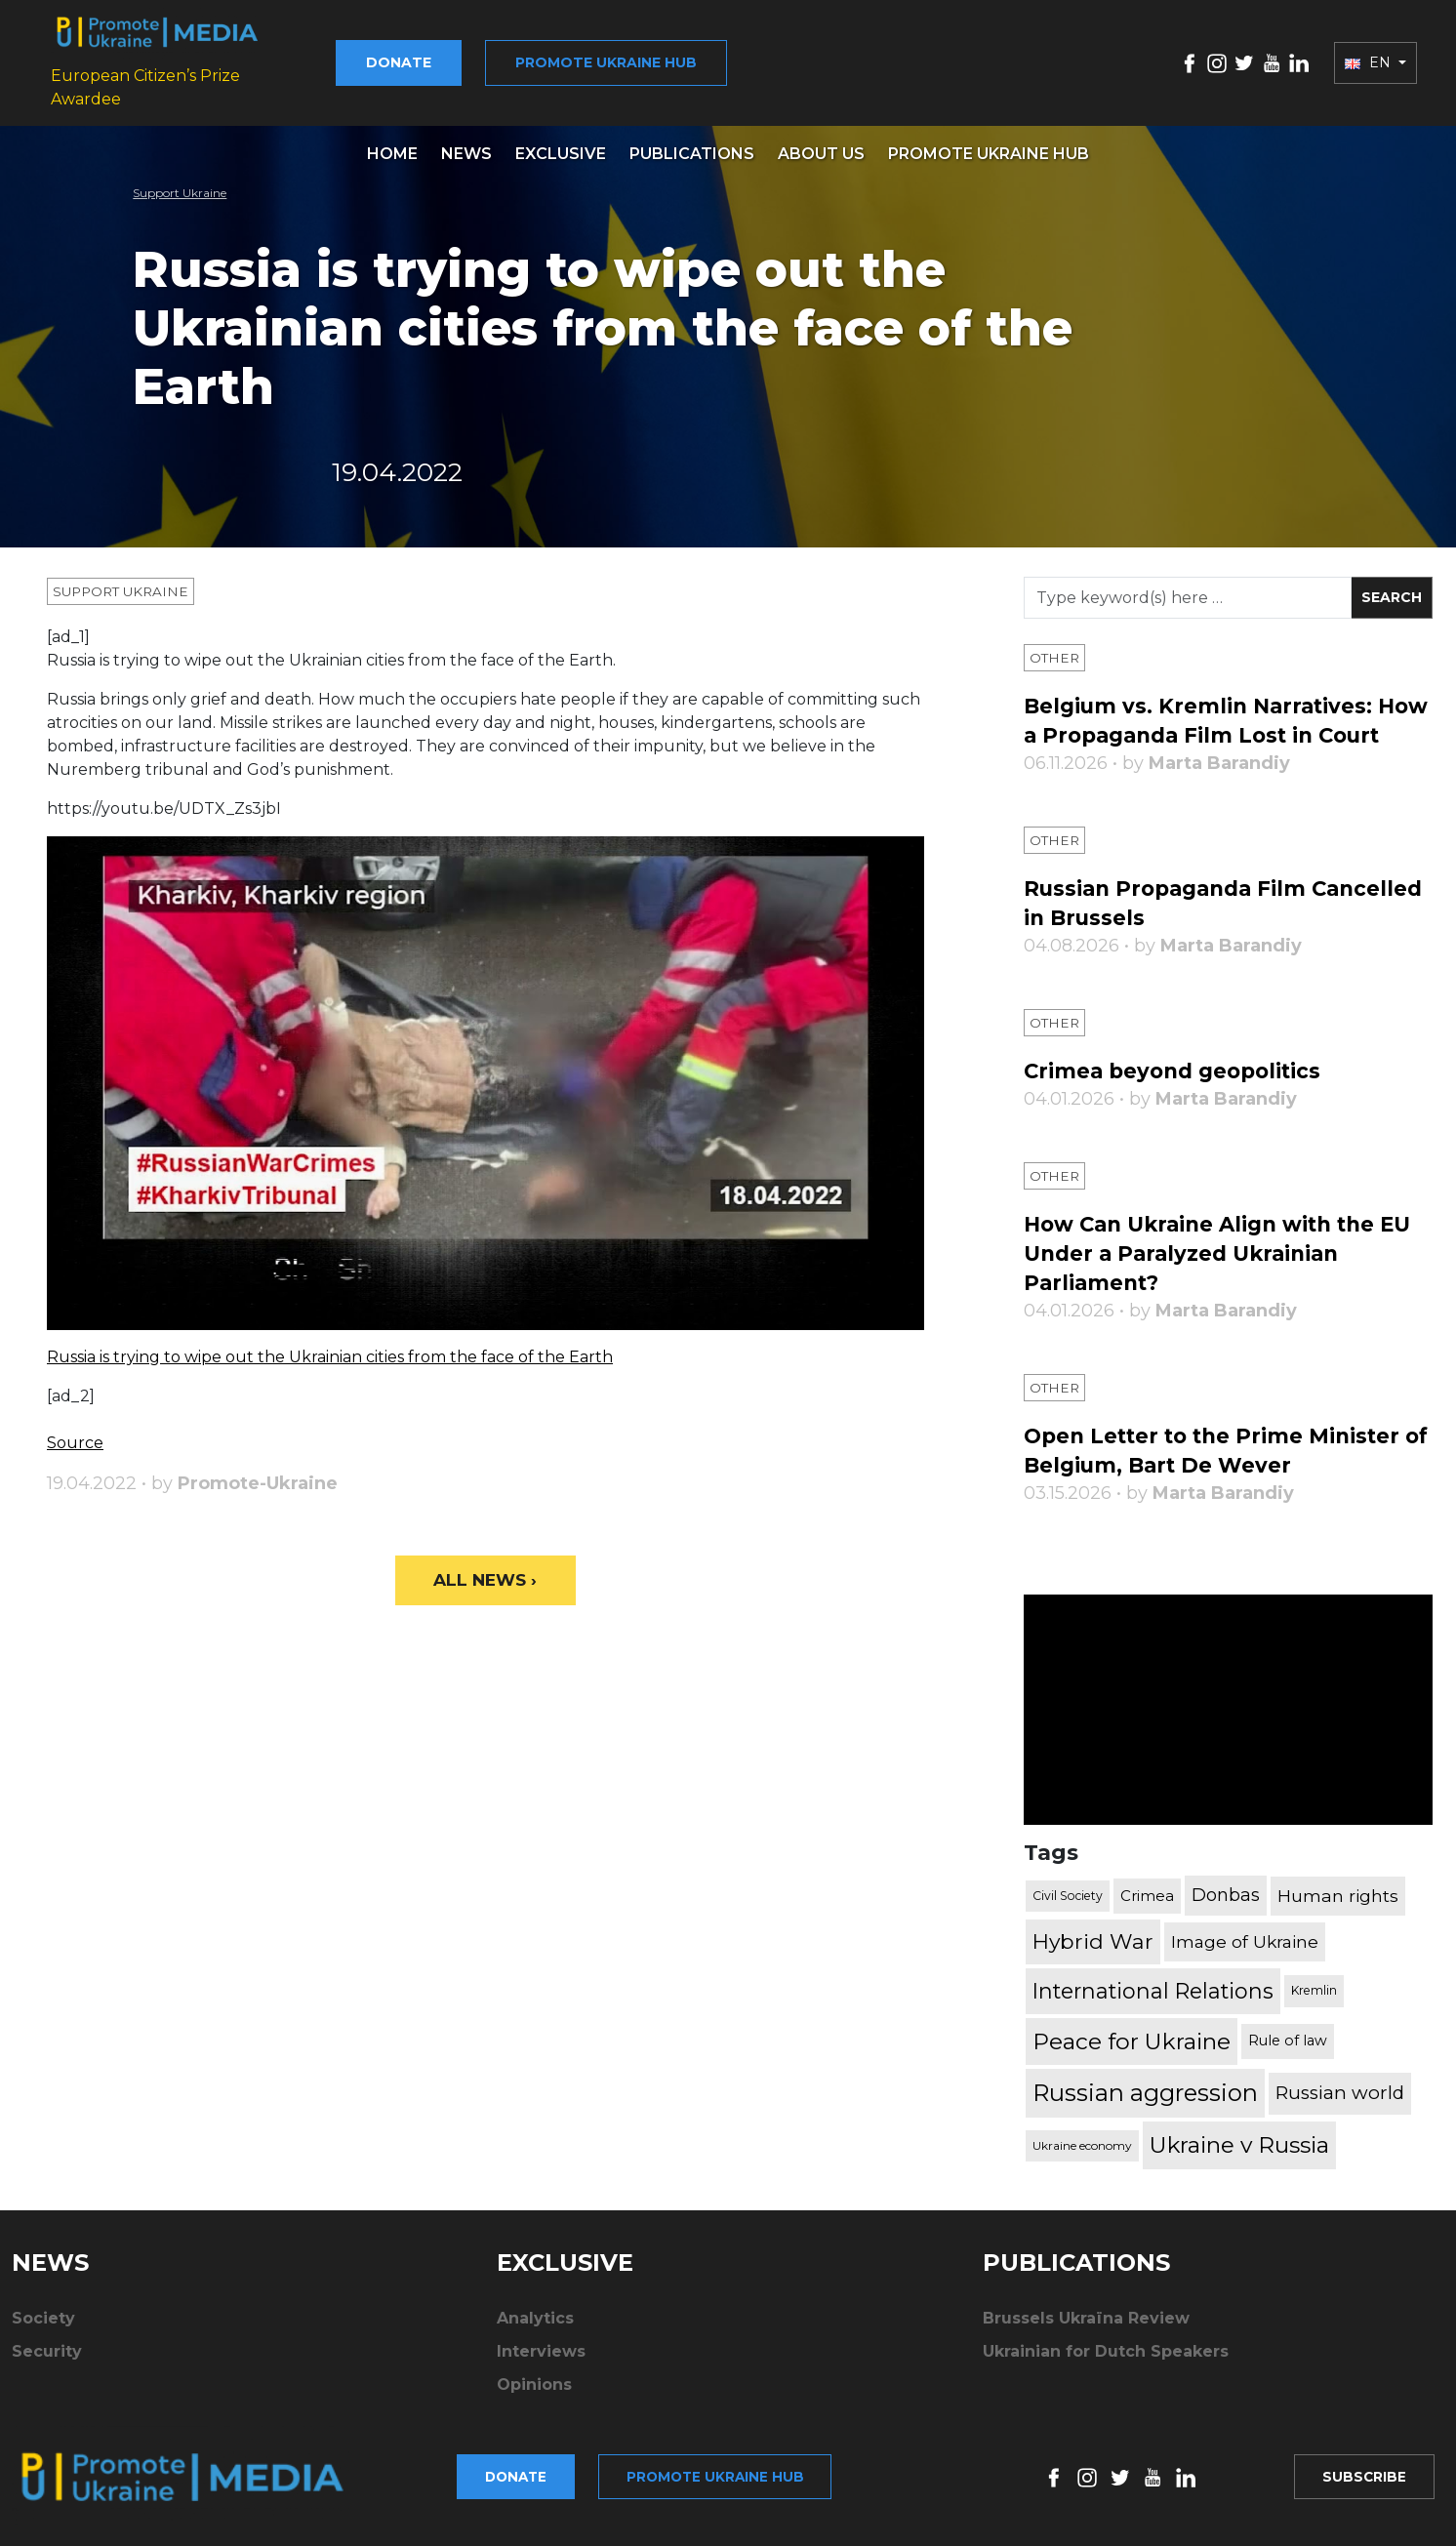  What do you see at coordinates (631, 55) in the screenshot?
I see `Promote Ukraine hub` at bounding box center [631, 55].